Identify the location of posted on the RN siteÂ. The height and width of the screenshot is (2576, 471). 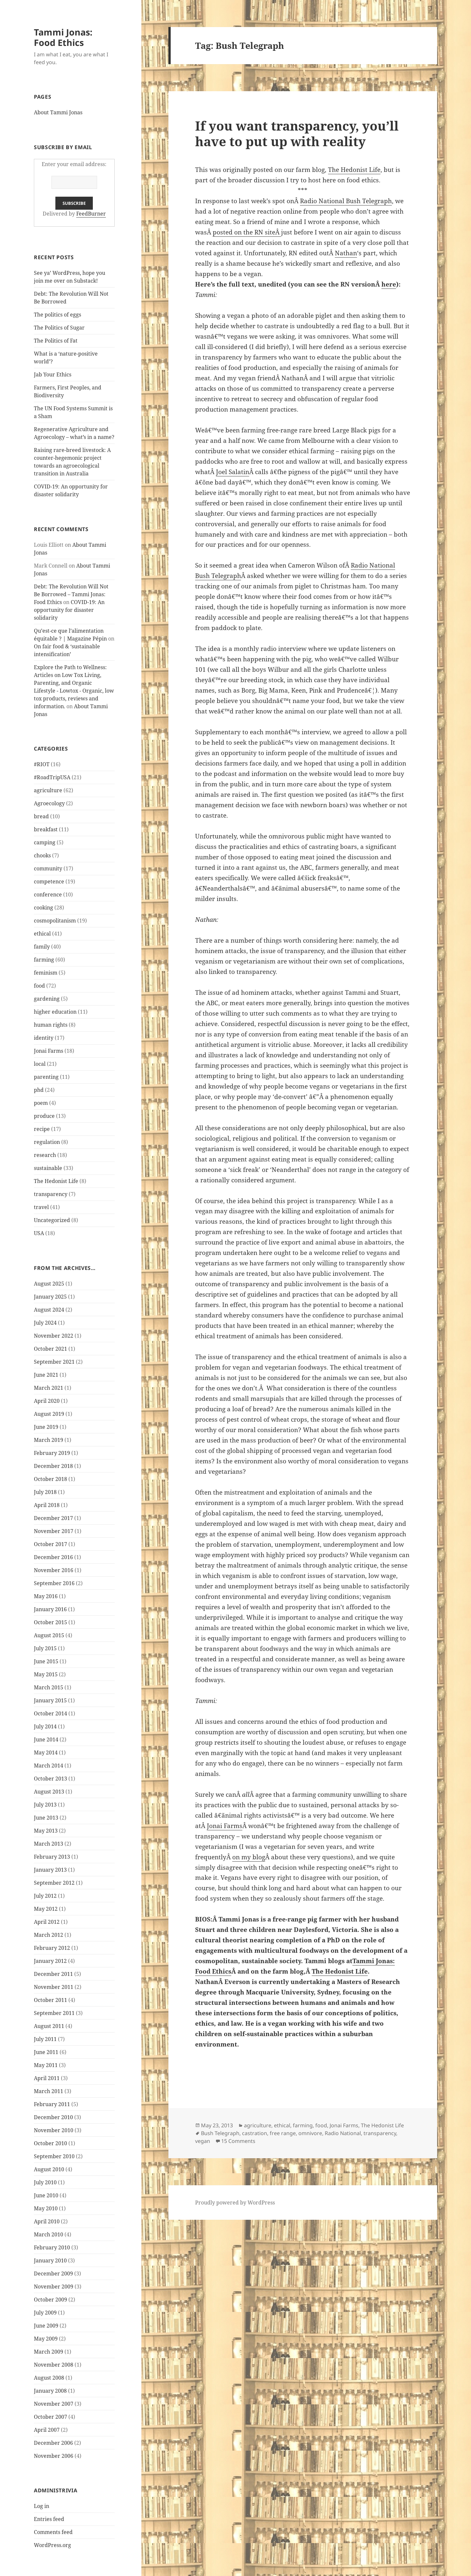
(247, 232).